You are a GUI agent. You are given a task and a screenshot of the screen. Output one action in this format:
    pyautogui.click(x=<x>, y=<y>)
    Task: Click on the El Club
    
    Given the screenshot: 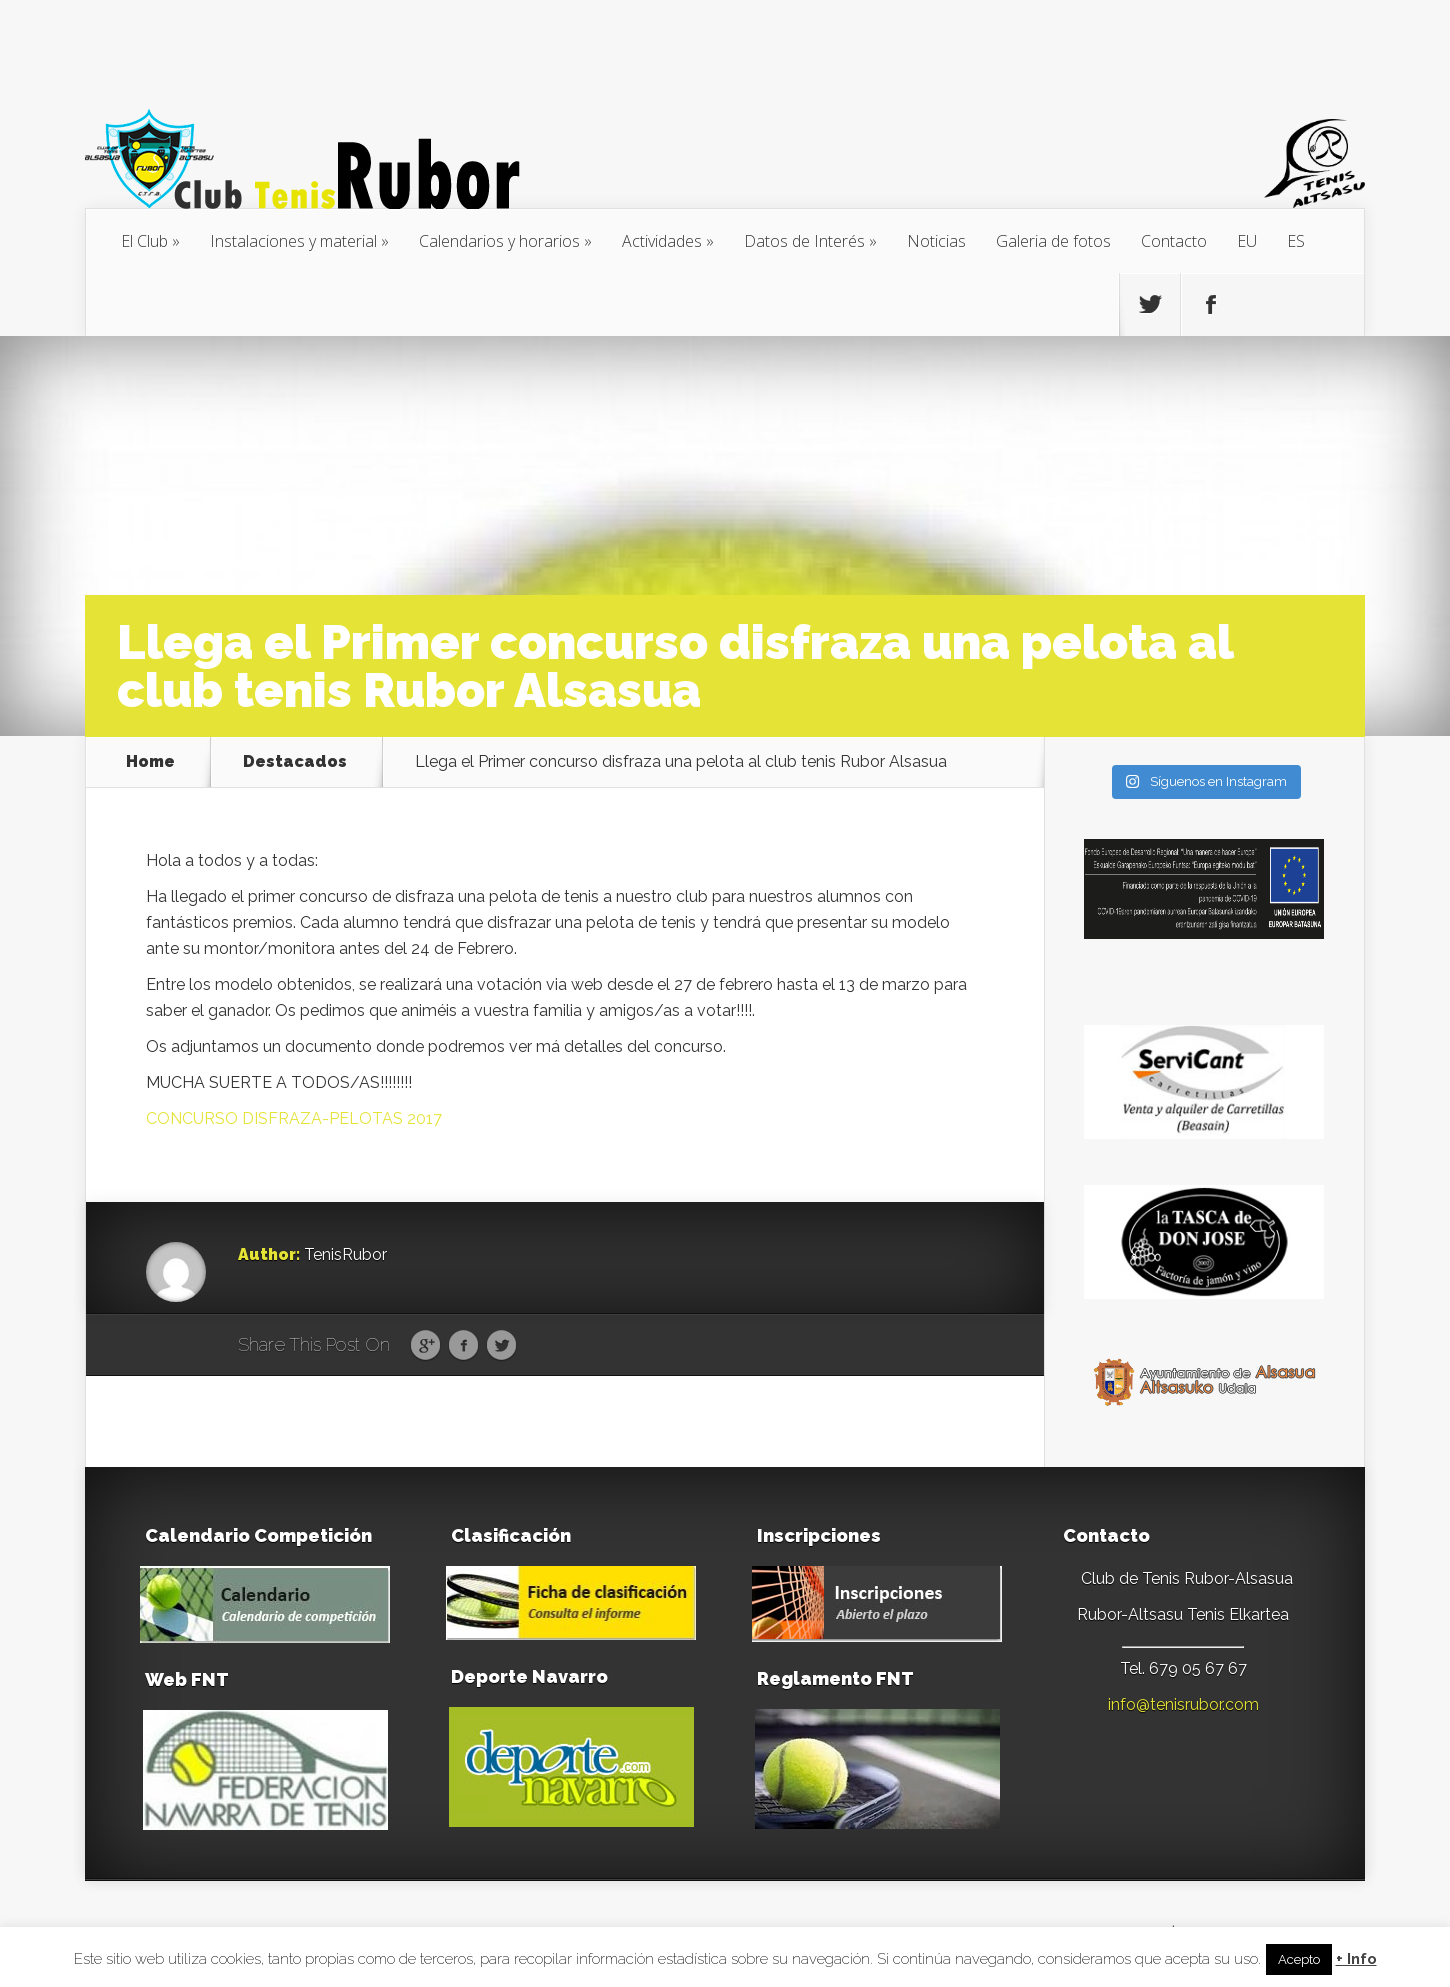 What is the action you would take?
    pyautogui.click(x=144, y=241)
    